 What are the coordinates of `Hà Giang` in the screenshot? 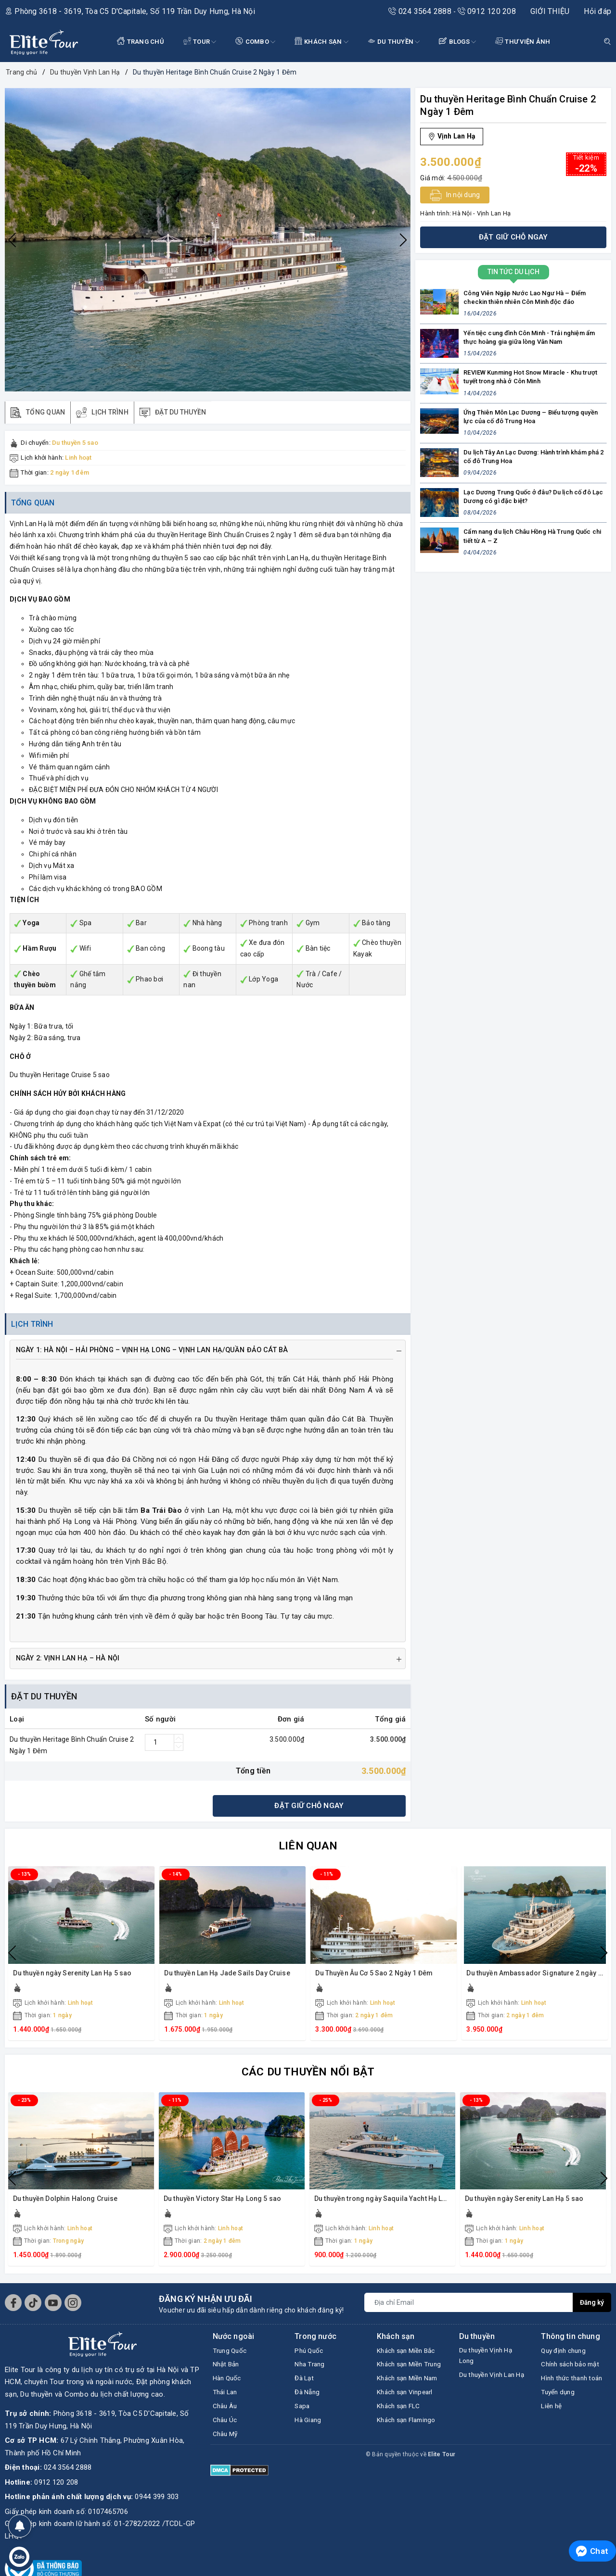 It's located at (309, 2429).